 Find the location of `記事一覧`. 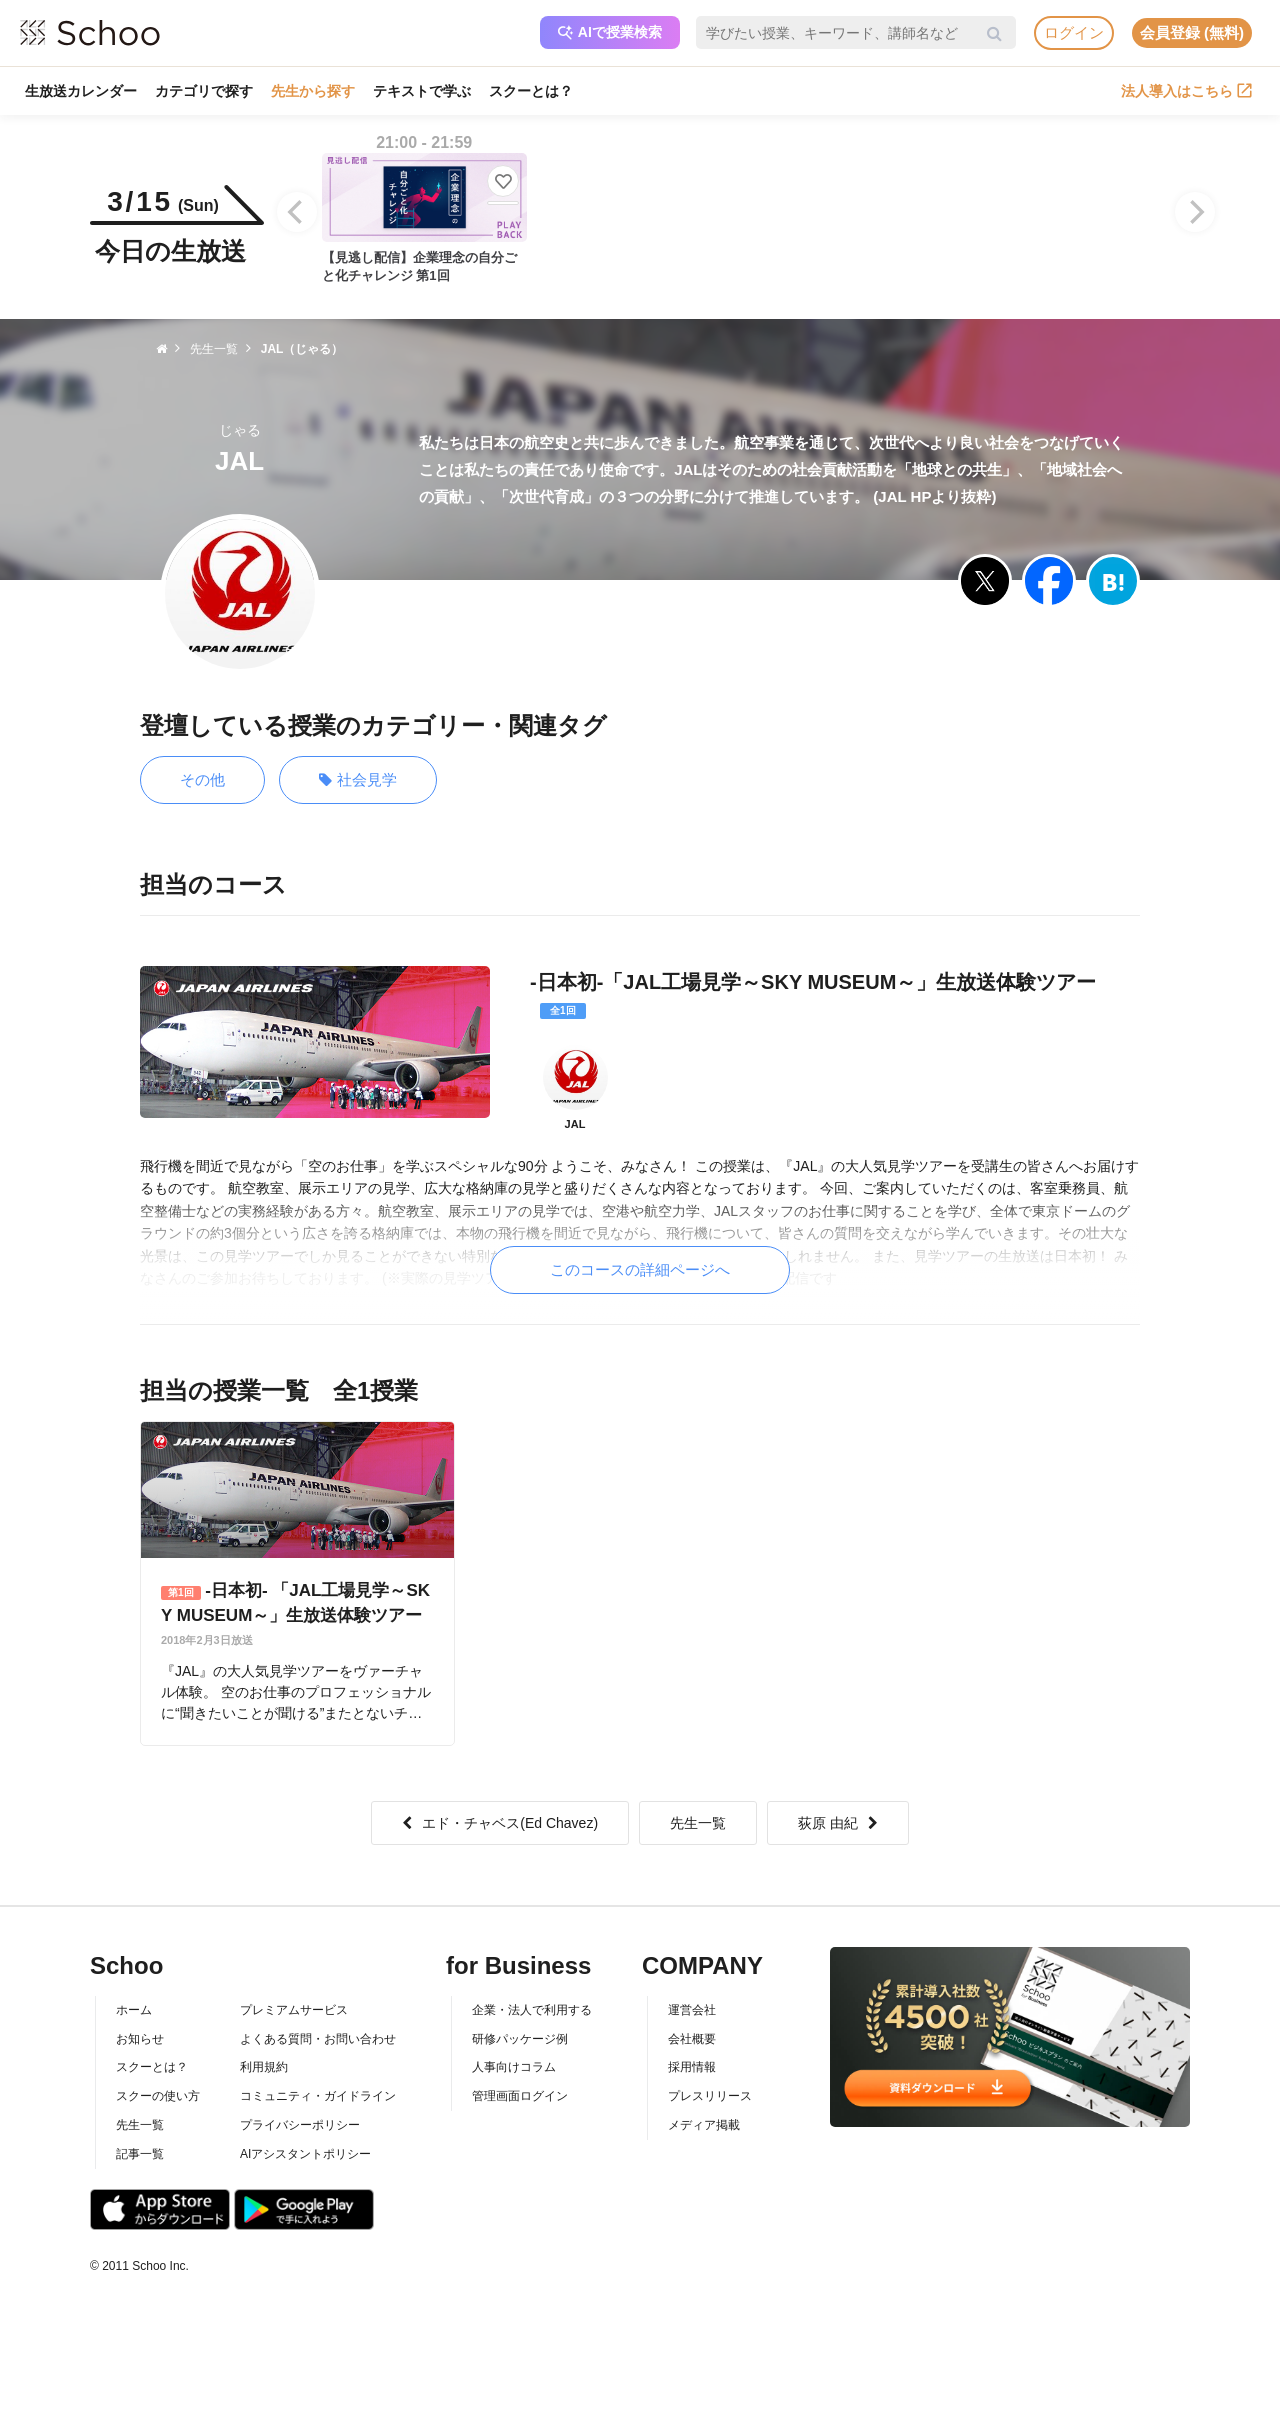

記事一覧 is located at coordinates (140, 2154).